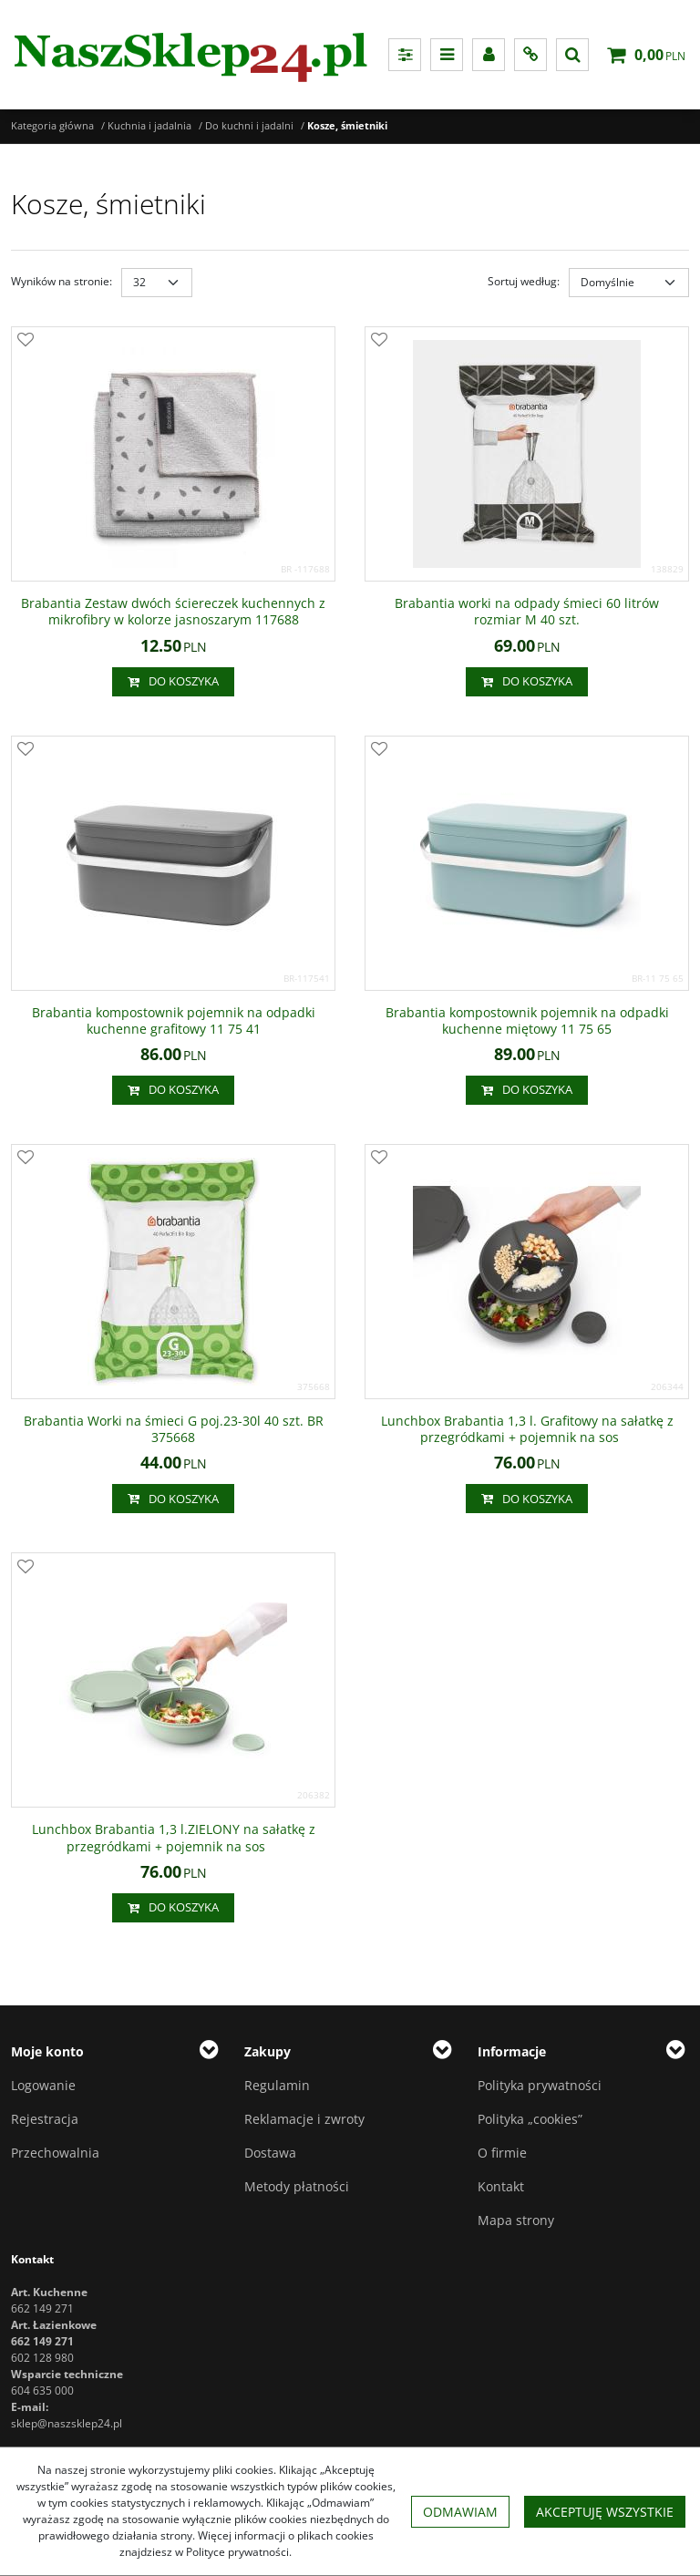  Describe the element at coordinates (524, 281) in the screenshot. I see `Sortuj według` at that location.